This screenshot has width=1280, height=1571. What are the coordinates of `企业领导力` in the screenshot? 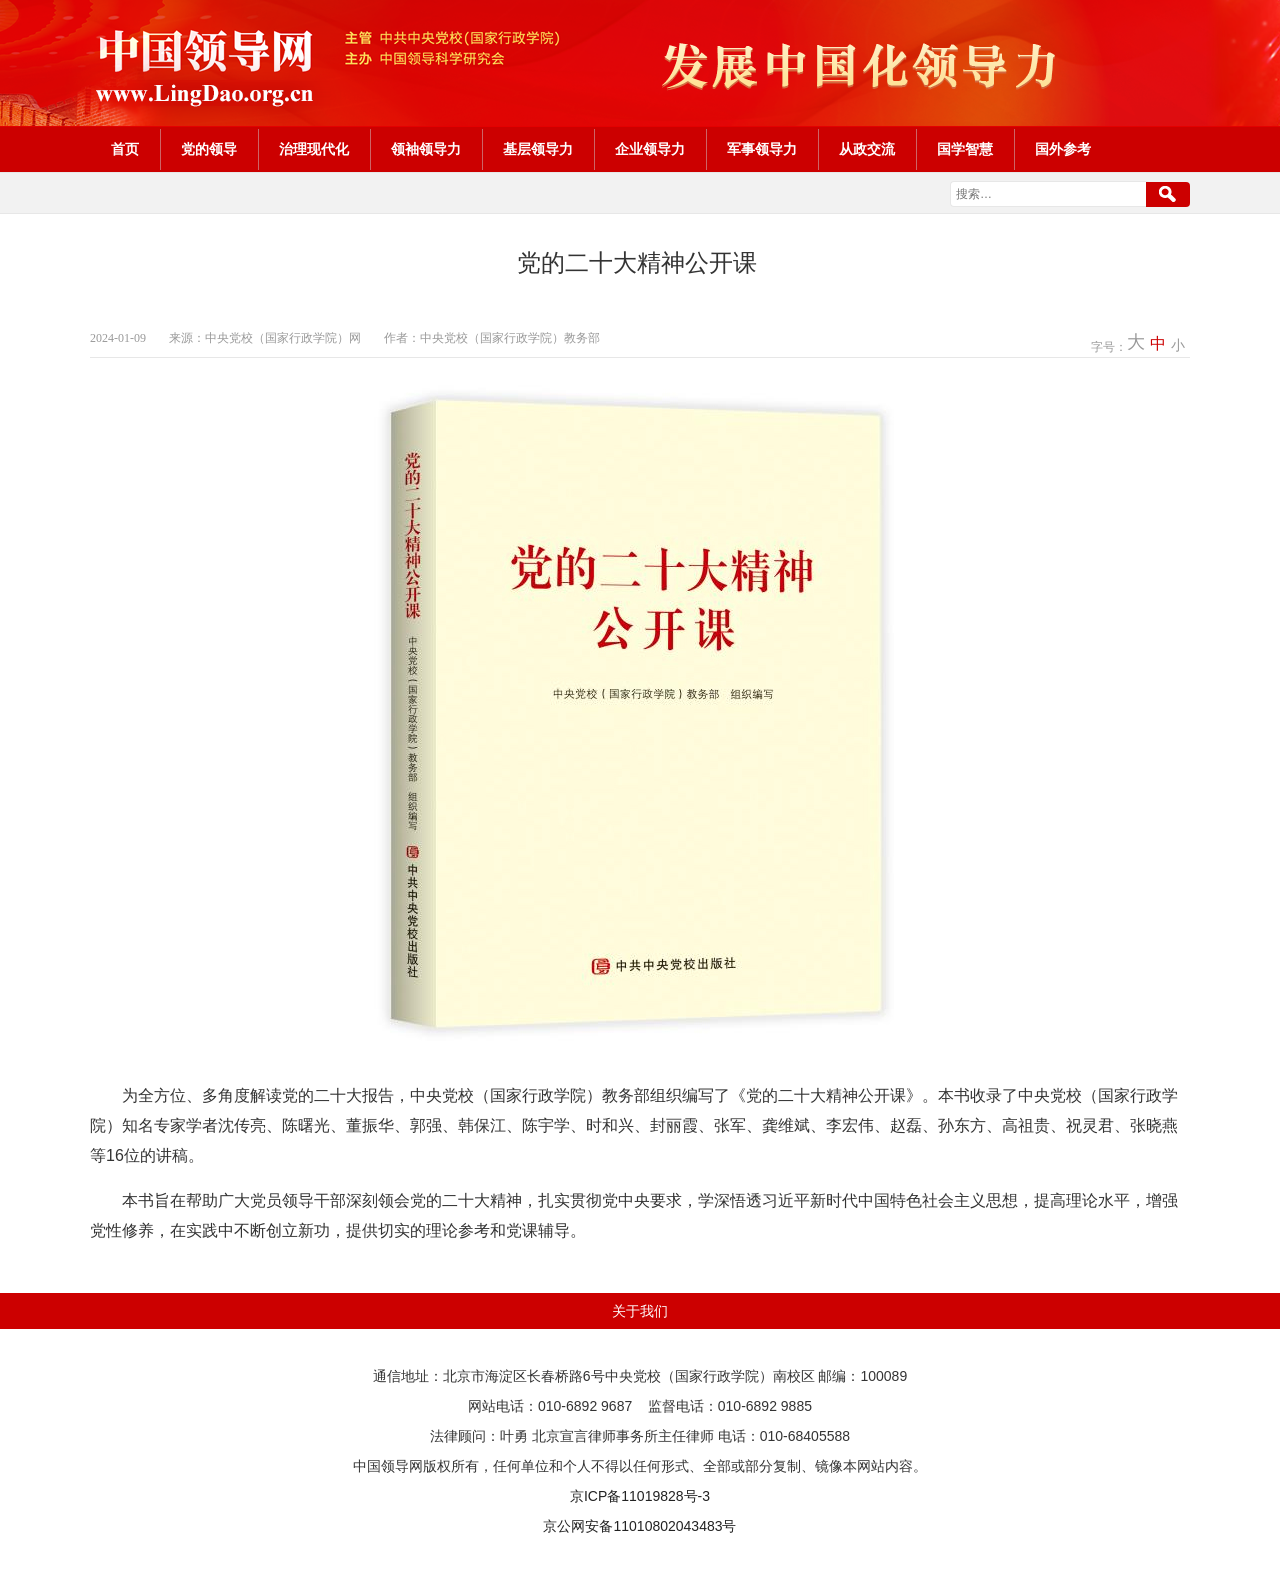 It's located at (650, 149).